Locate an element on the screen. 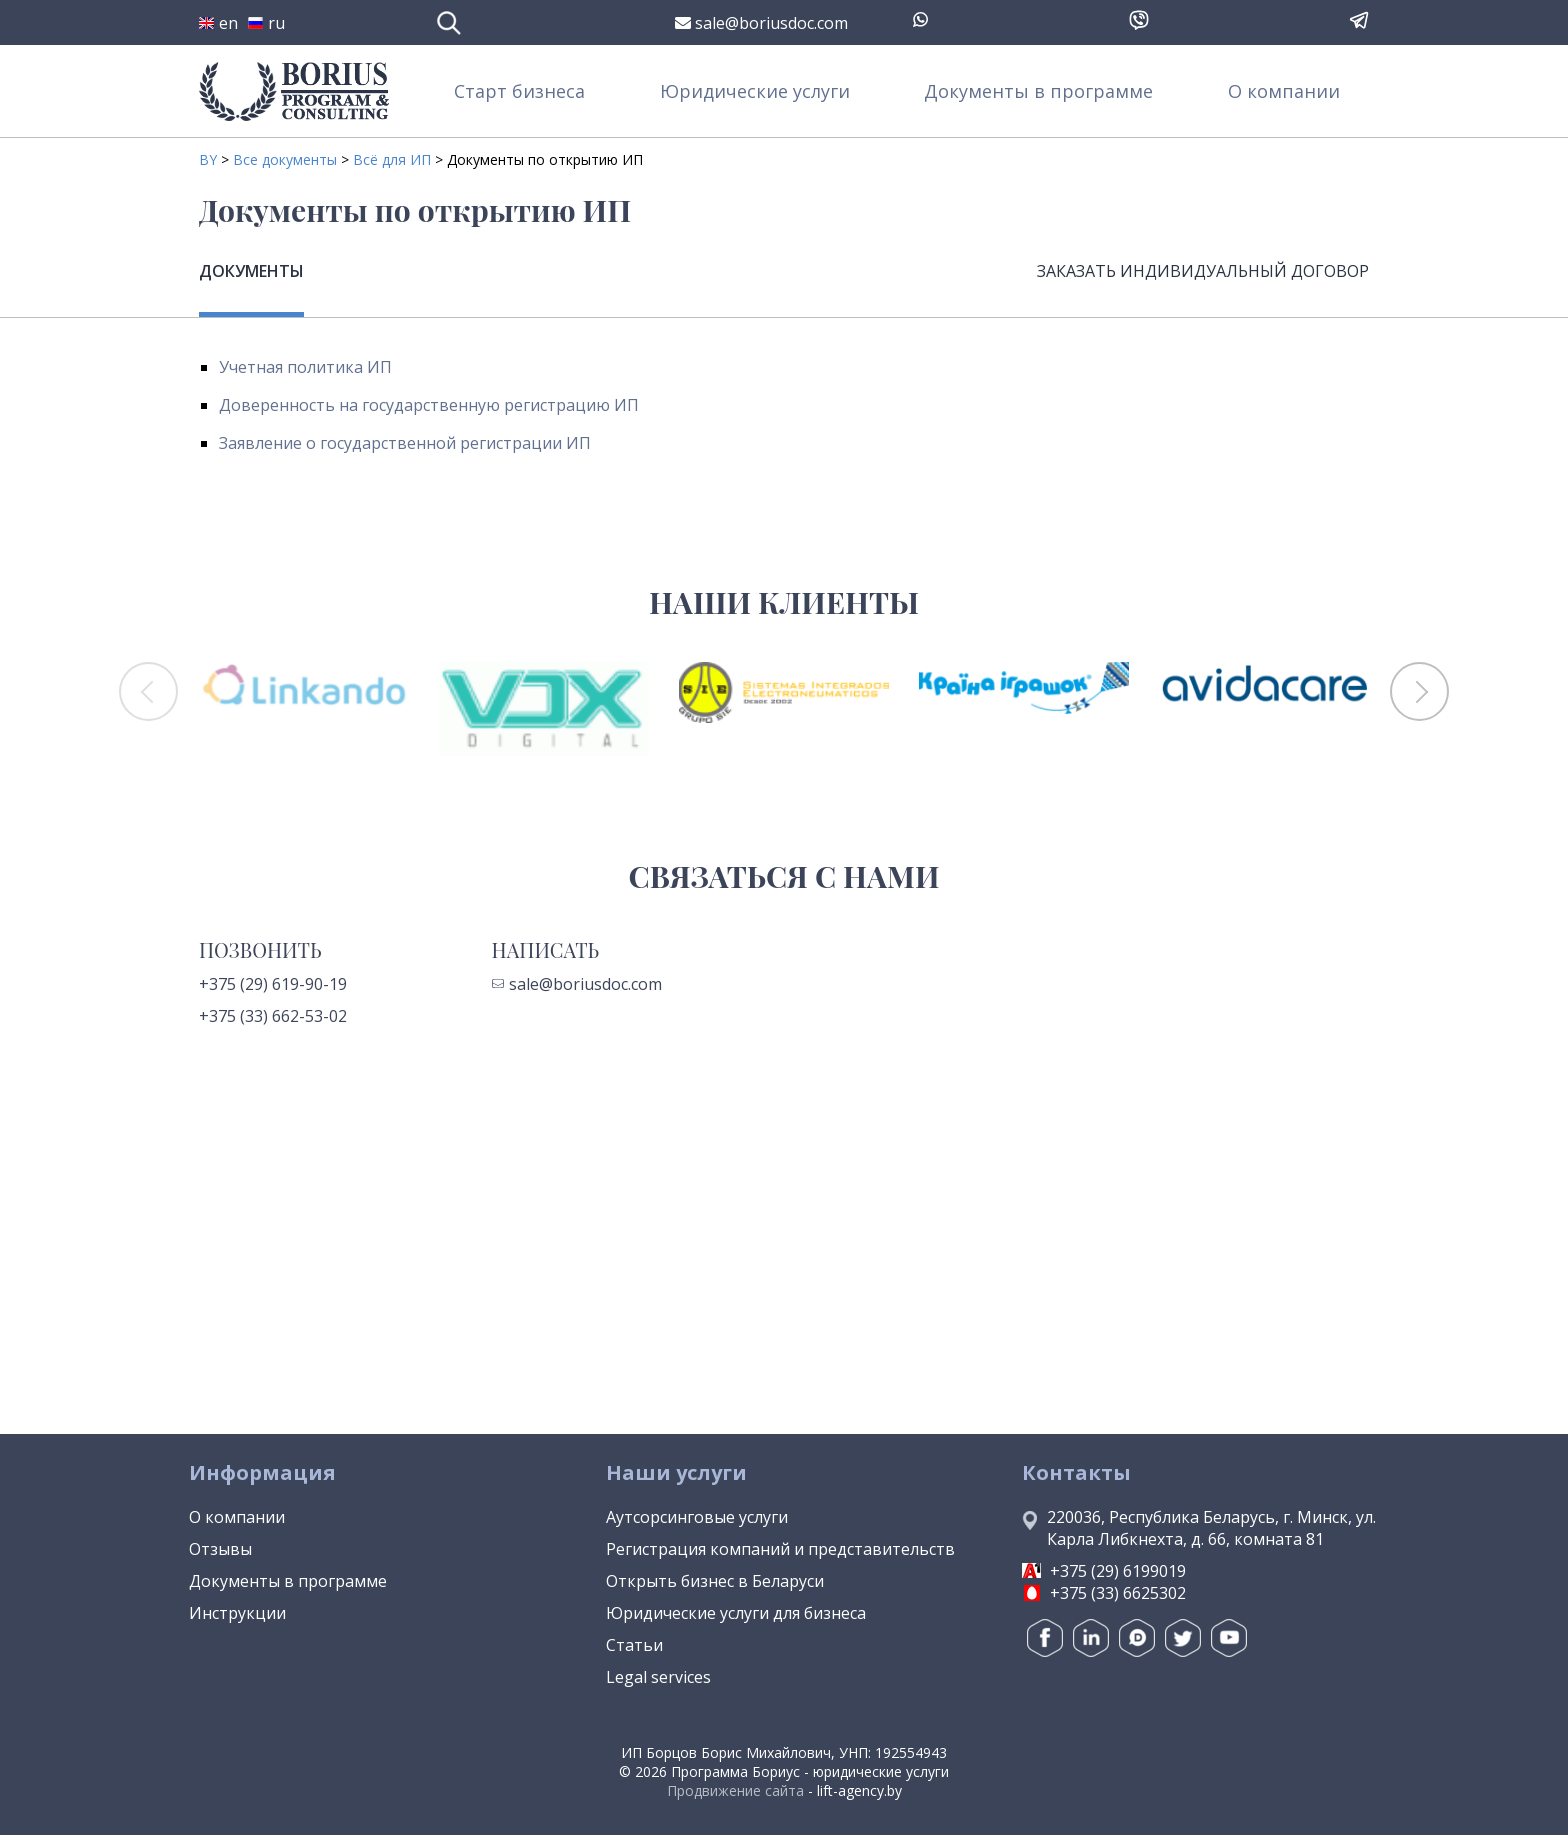 The width and height of the screenshot is (1568, 1835). ru is located at coordinates (266, 23).